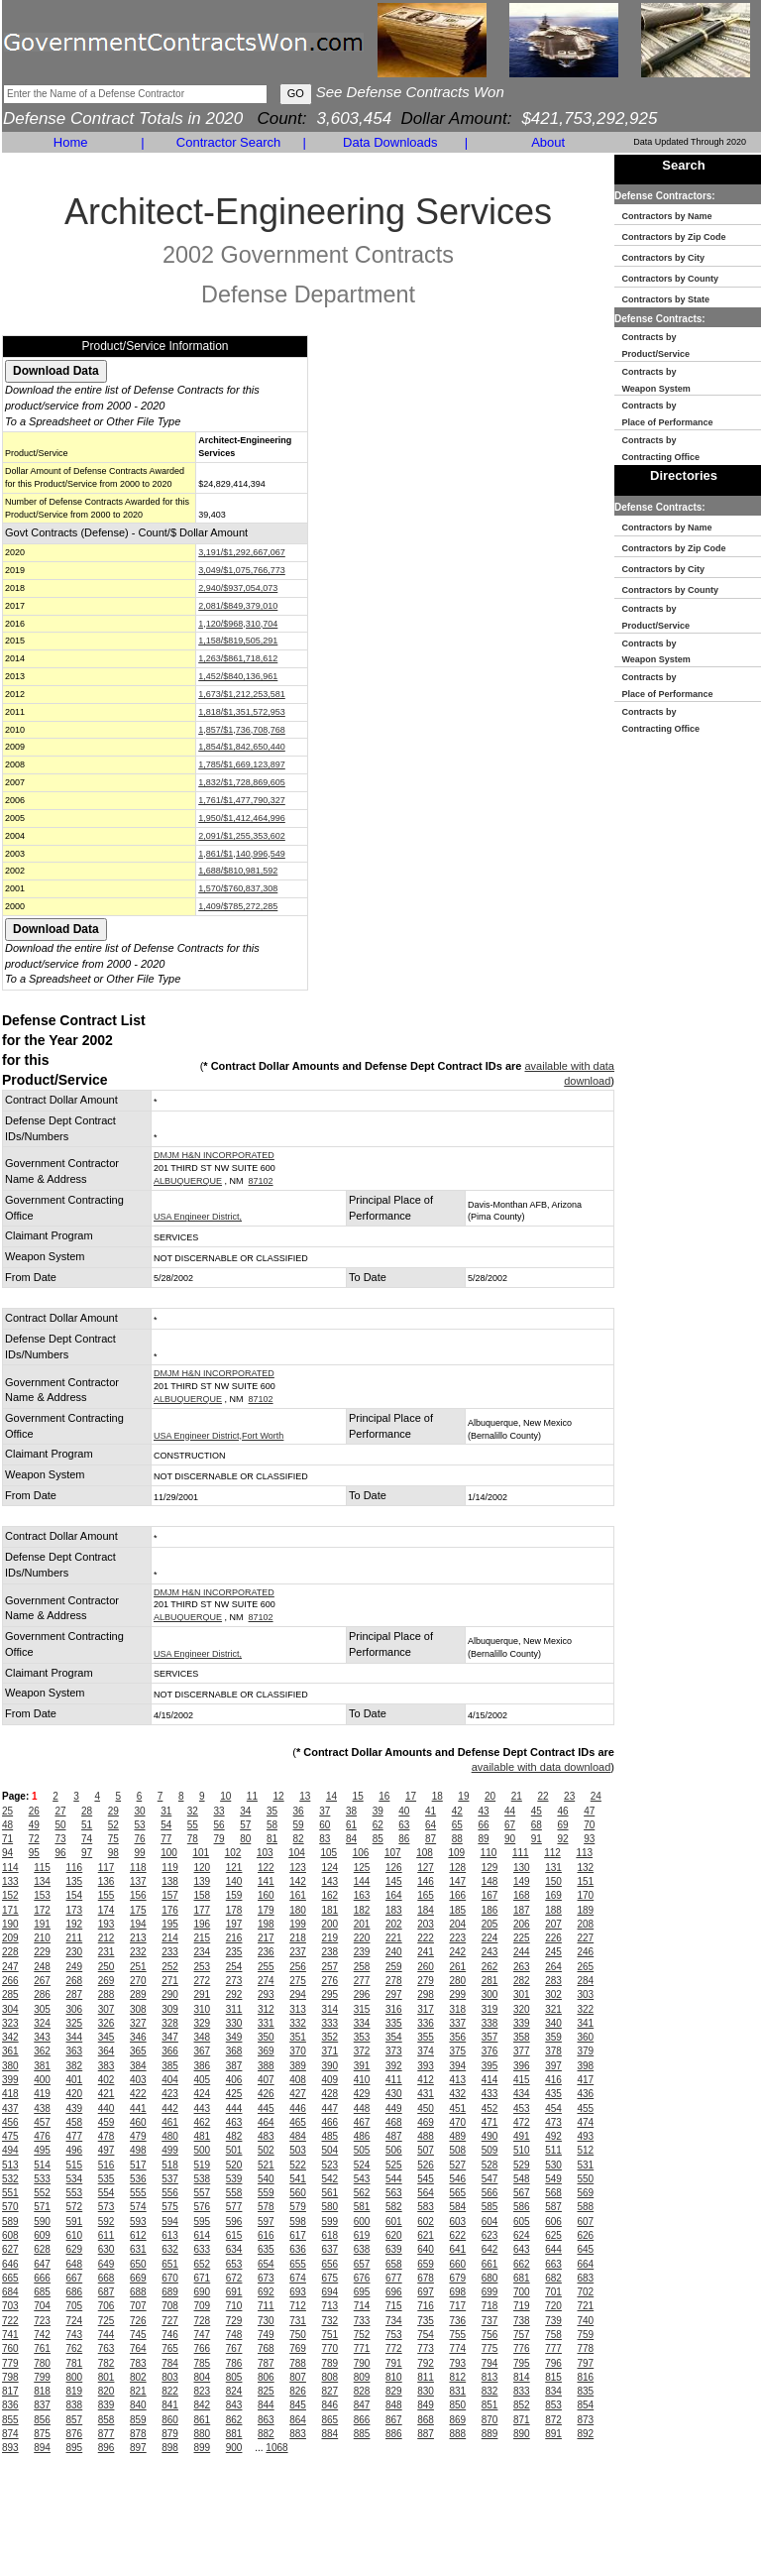  I want to click on 80, so click(245, 1838).